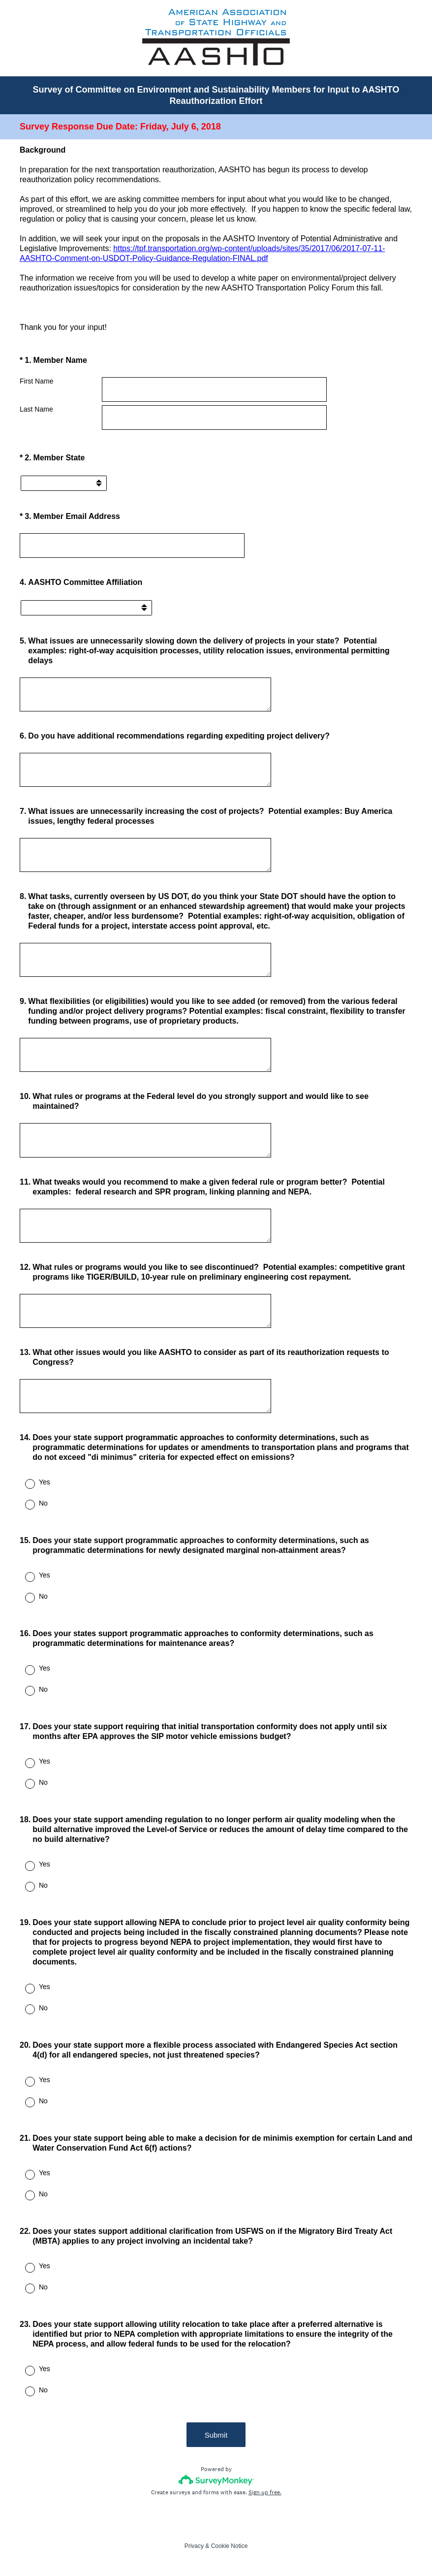  What do you see at coordinates (194, 2546) in the screenshot?
I see `Privacy [SurveyMonkey Privacy Notice]` at bounding box center [194, 2546].